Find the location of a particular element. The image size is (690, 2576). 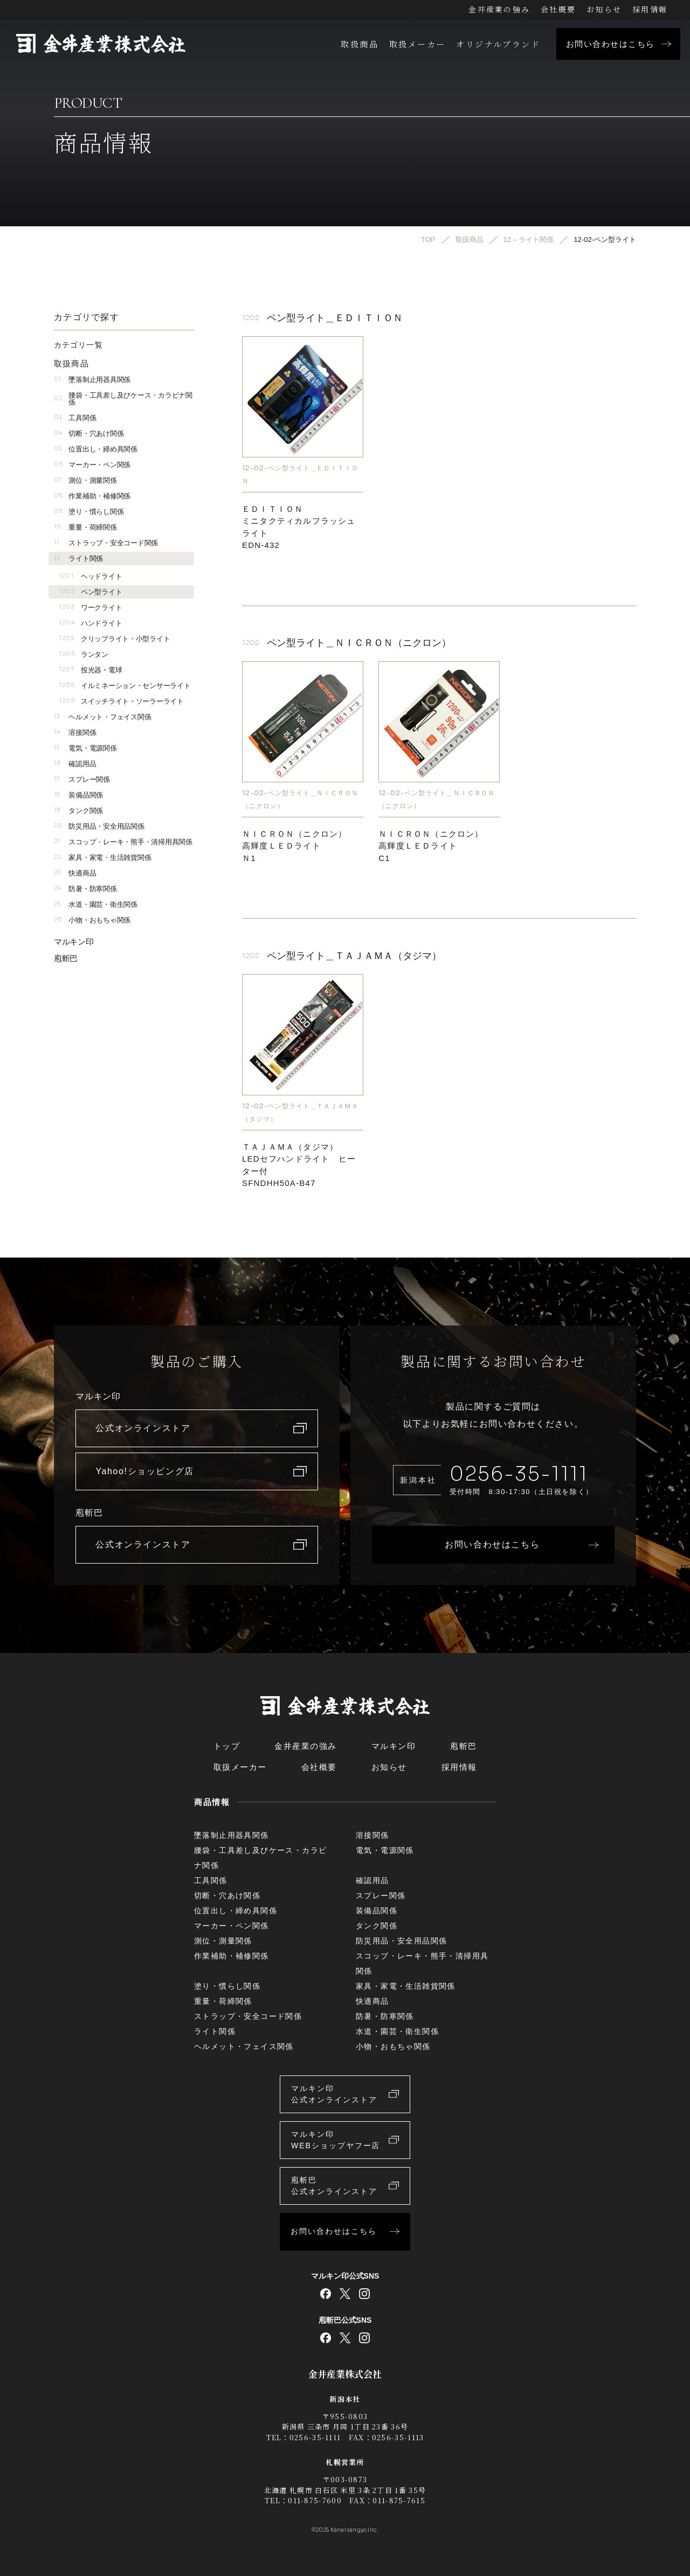

スイッチライト・ソーラーライト is located at coordinates (121, 701).